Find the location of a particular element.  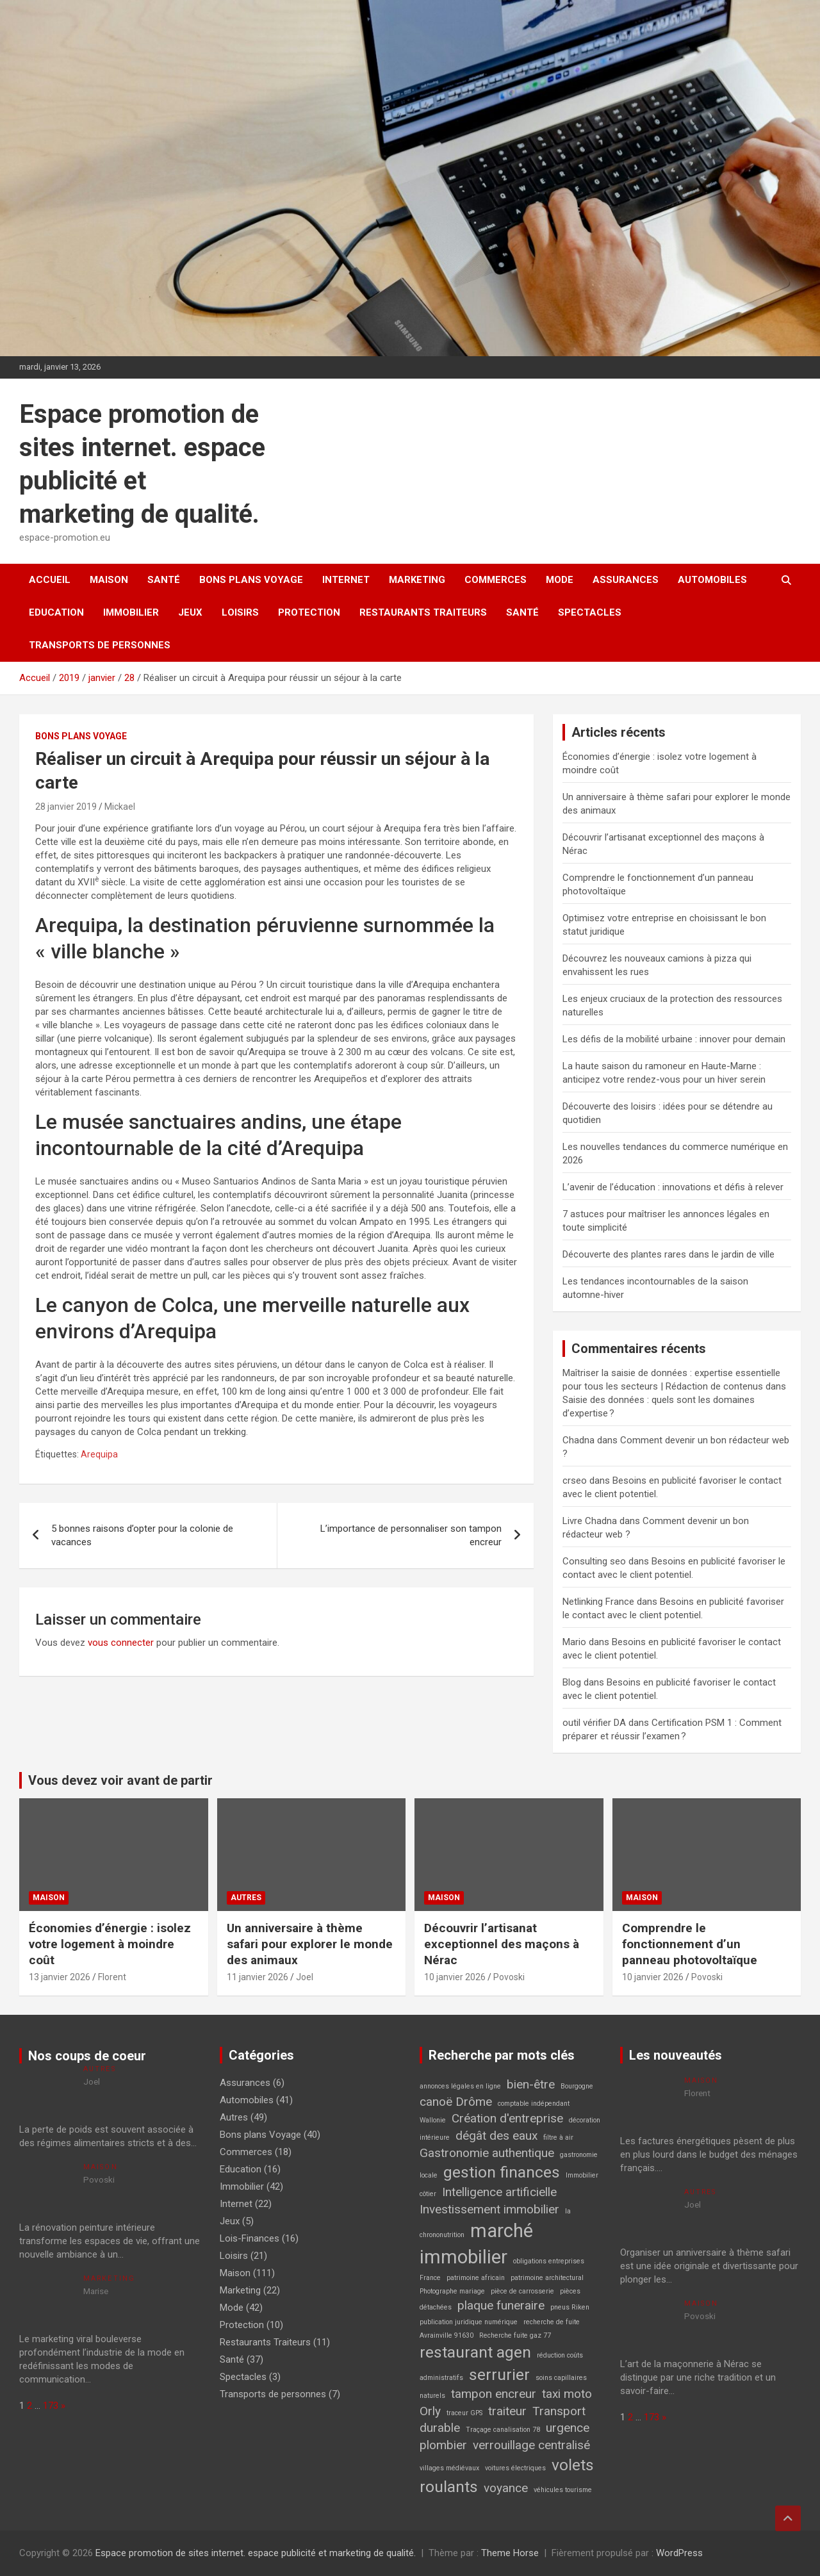

villages médiévaux [villages médiévaux (1 élément)] is located at coordinates (449, 2468).